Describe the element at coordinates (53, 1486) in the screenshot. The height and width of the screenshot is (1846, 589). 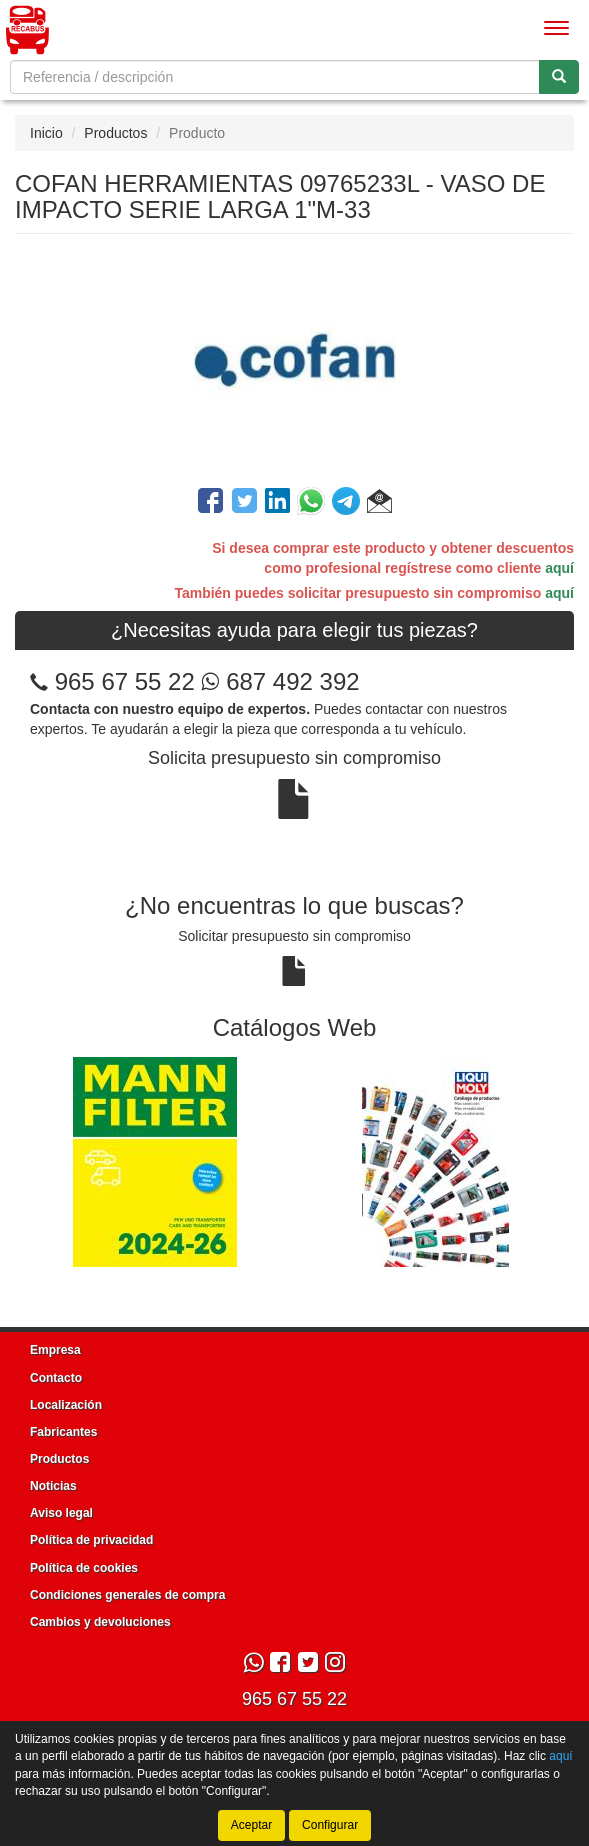
I see `Noticias` at that location.